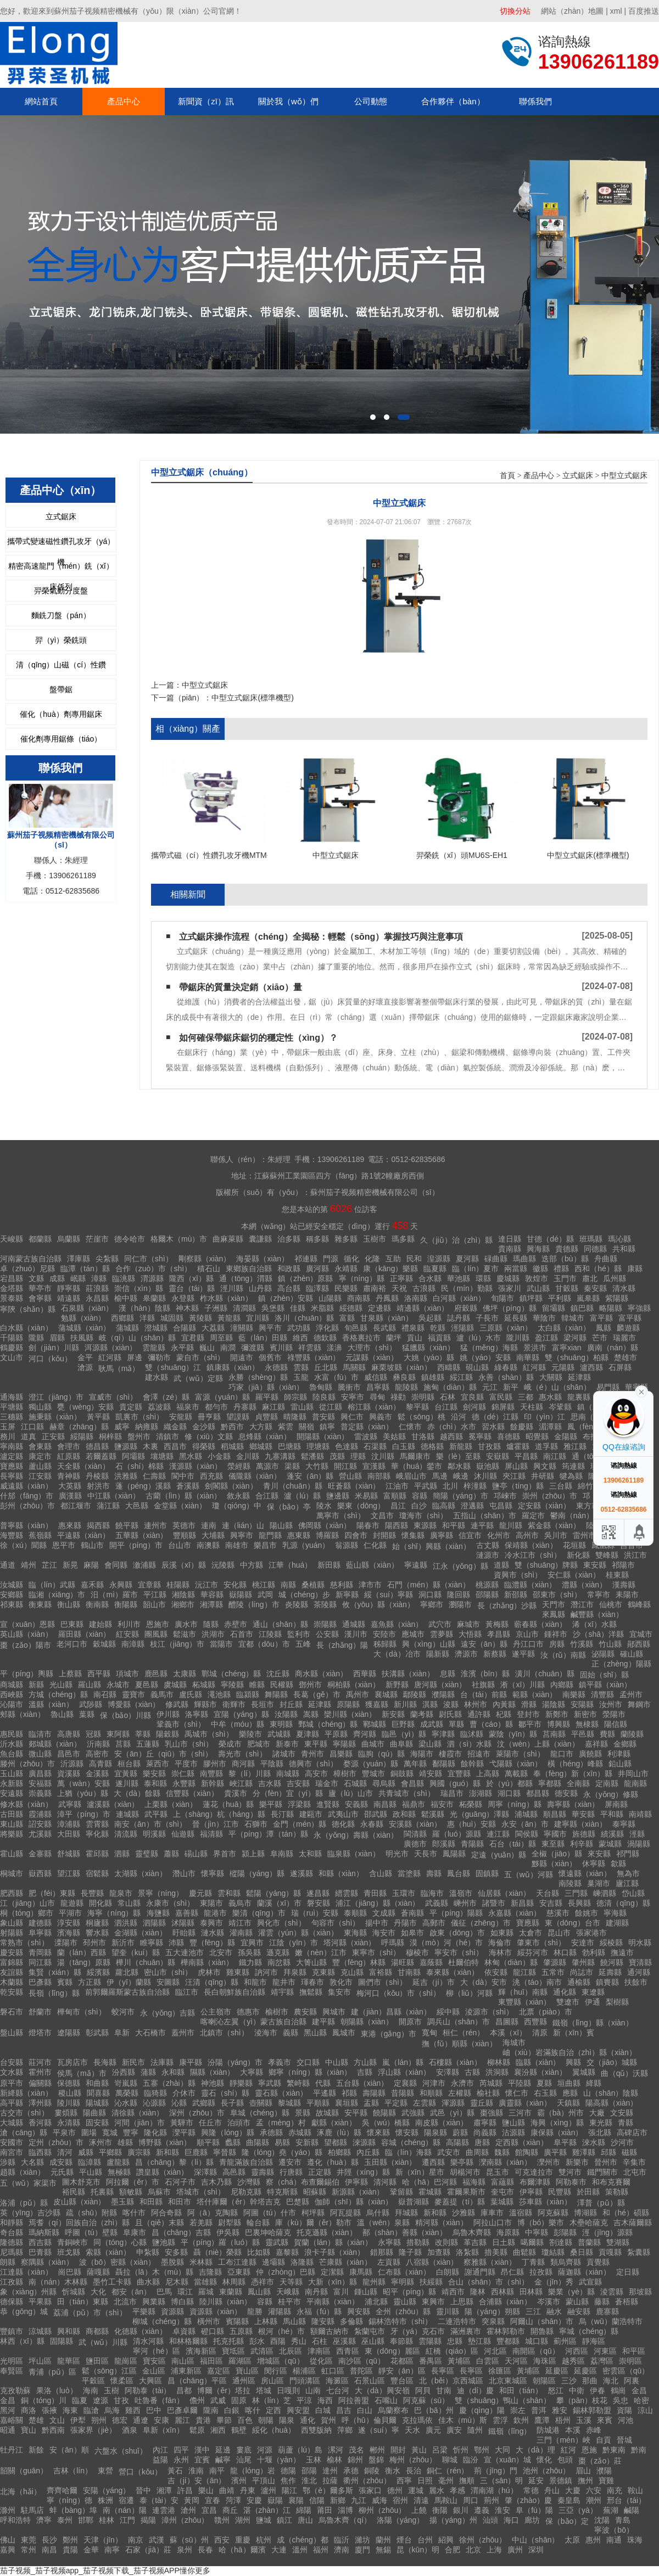 This screenshot has width=659, height=2576. I want to click on 貴南縣, so click(509, 1248).